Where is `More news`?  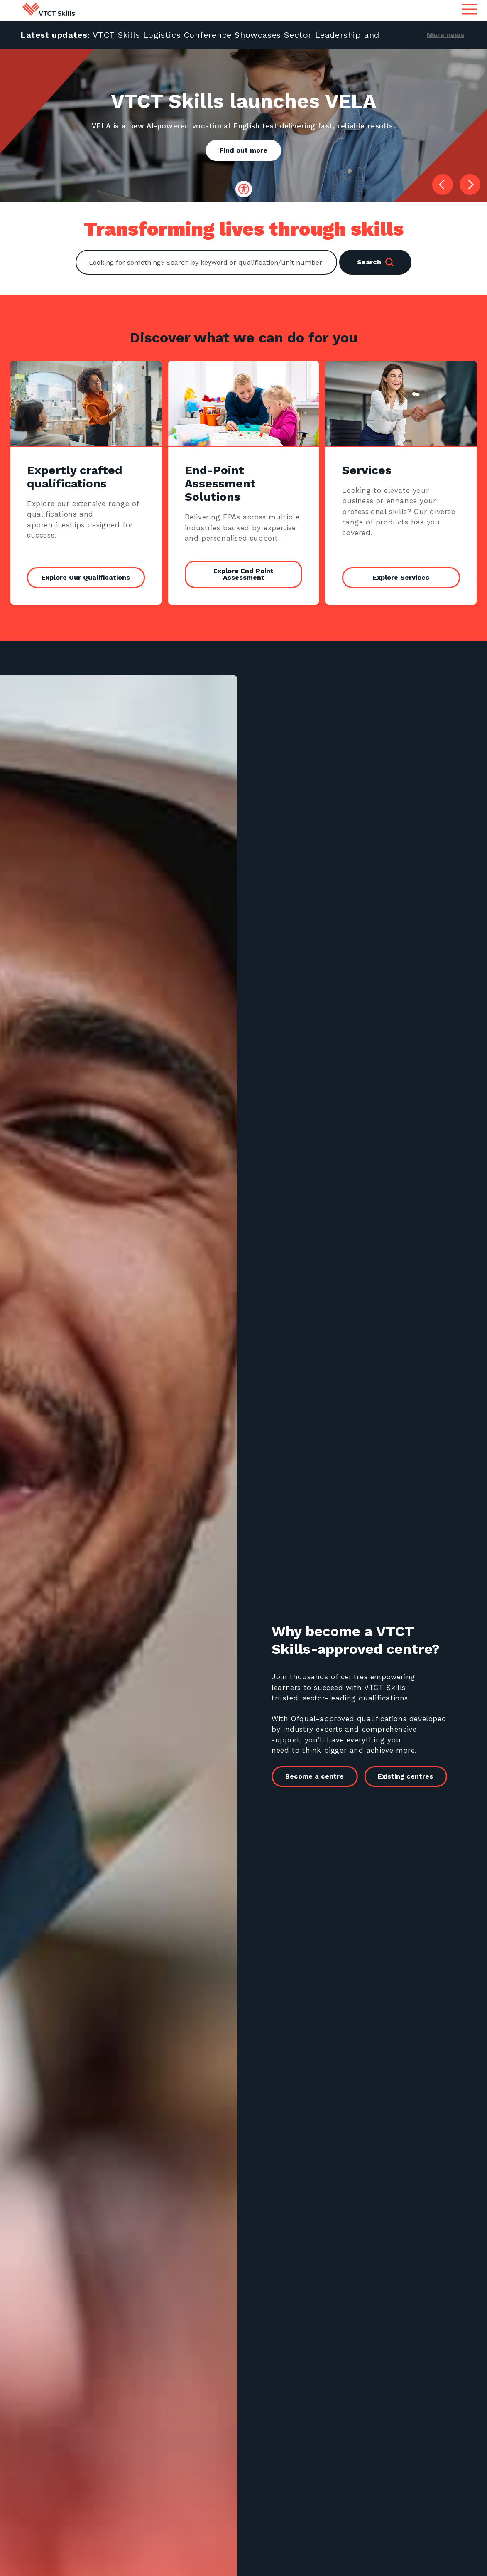
More news is located at coordinates (445, 35).